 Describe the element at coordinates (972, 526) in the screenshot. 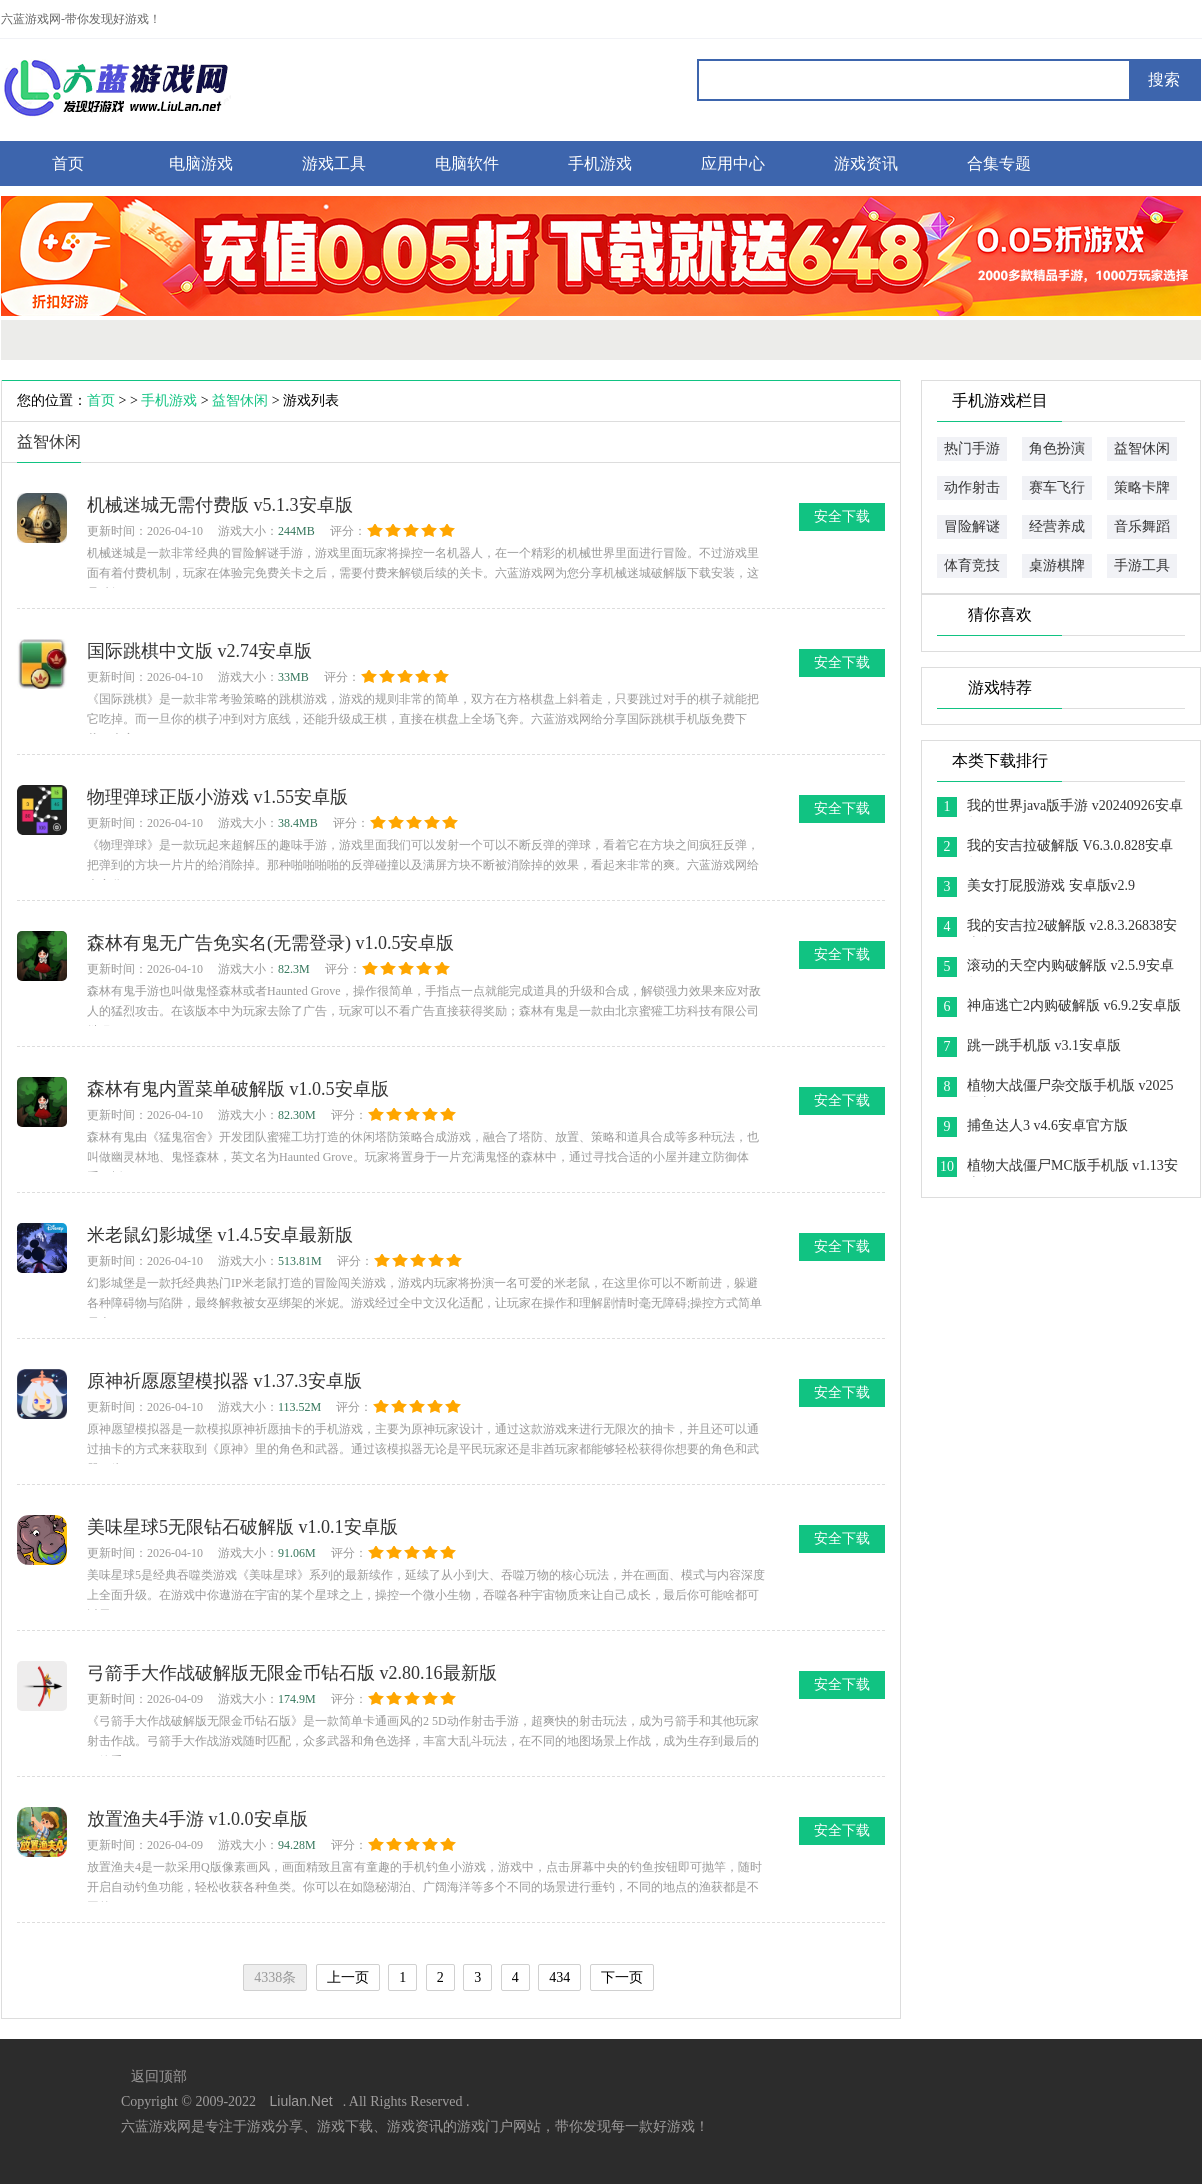

I see `冒险解谜` at that location.